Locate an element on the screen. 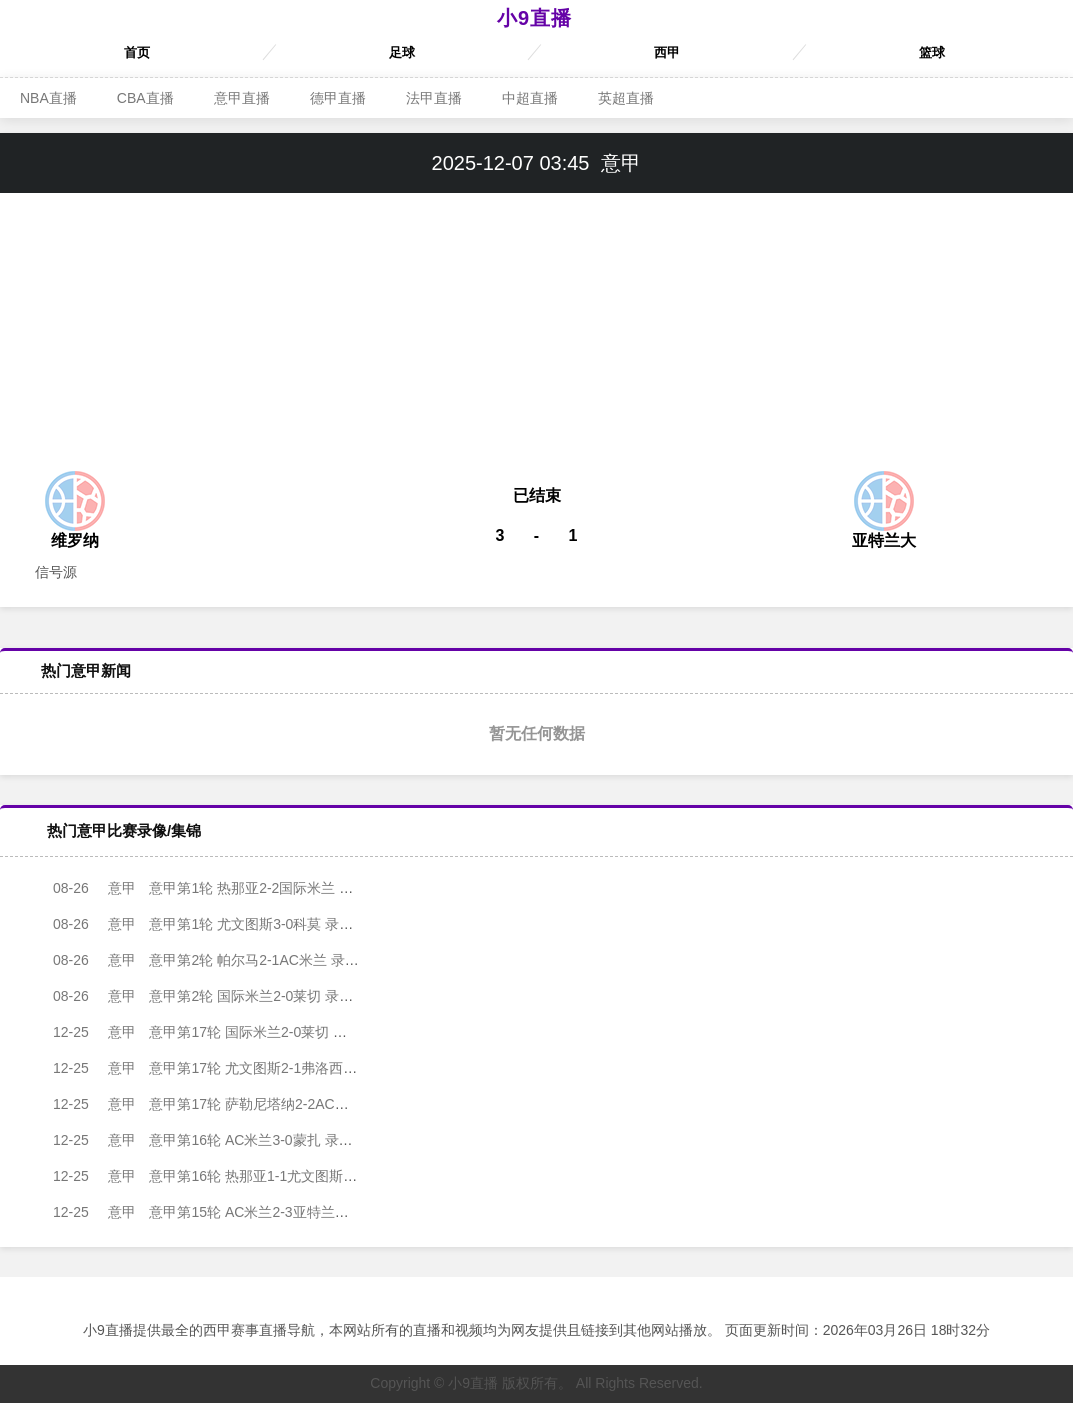  意甲第17轮 尤文图斯2-1弗洛西诺内 录像集锦视频 is located at coordinates (239, 1068).